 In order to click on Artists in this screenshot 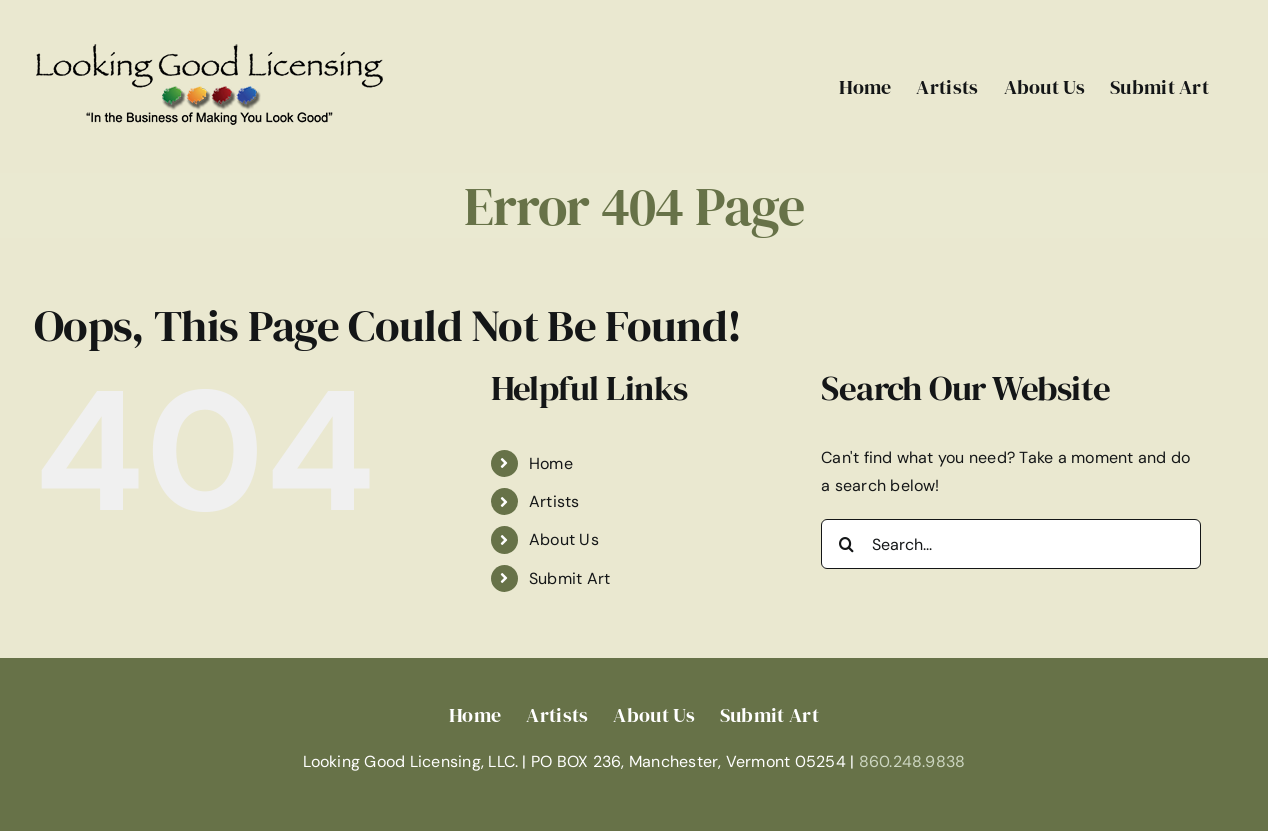, I will do `click(554, 501)`.